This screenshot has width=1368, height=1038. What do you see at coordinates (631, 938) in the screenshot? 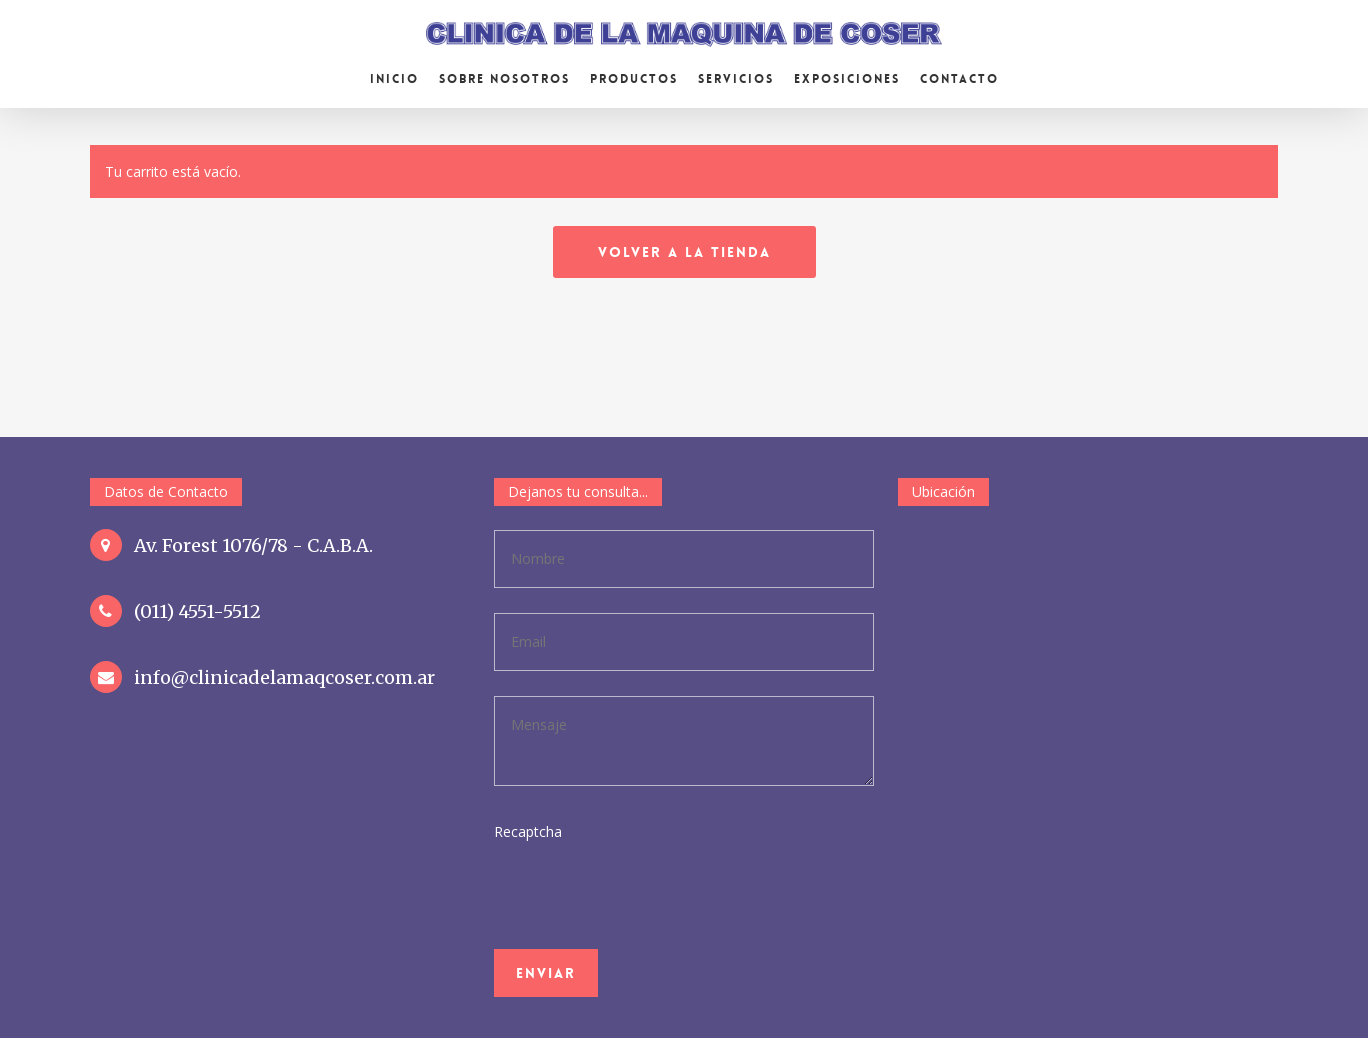
I see `[presentation]` at bounding box center [631, 938].